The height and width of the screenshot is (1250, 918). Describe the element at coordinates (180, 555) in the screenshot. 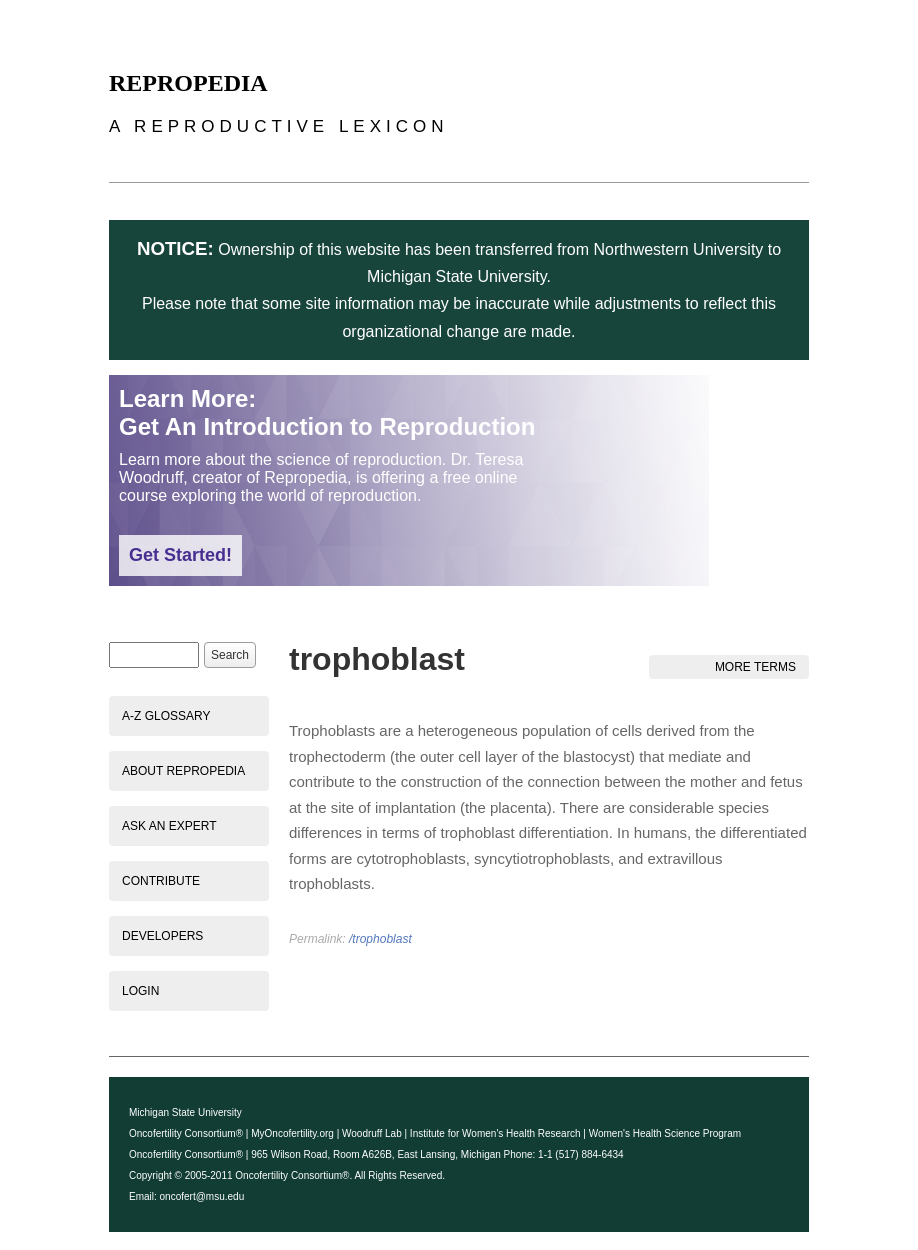

I see `Get Started!` at that location.